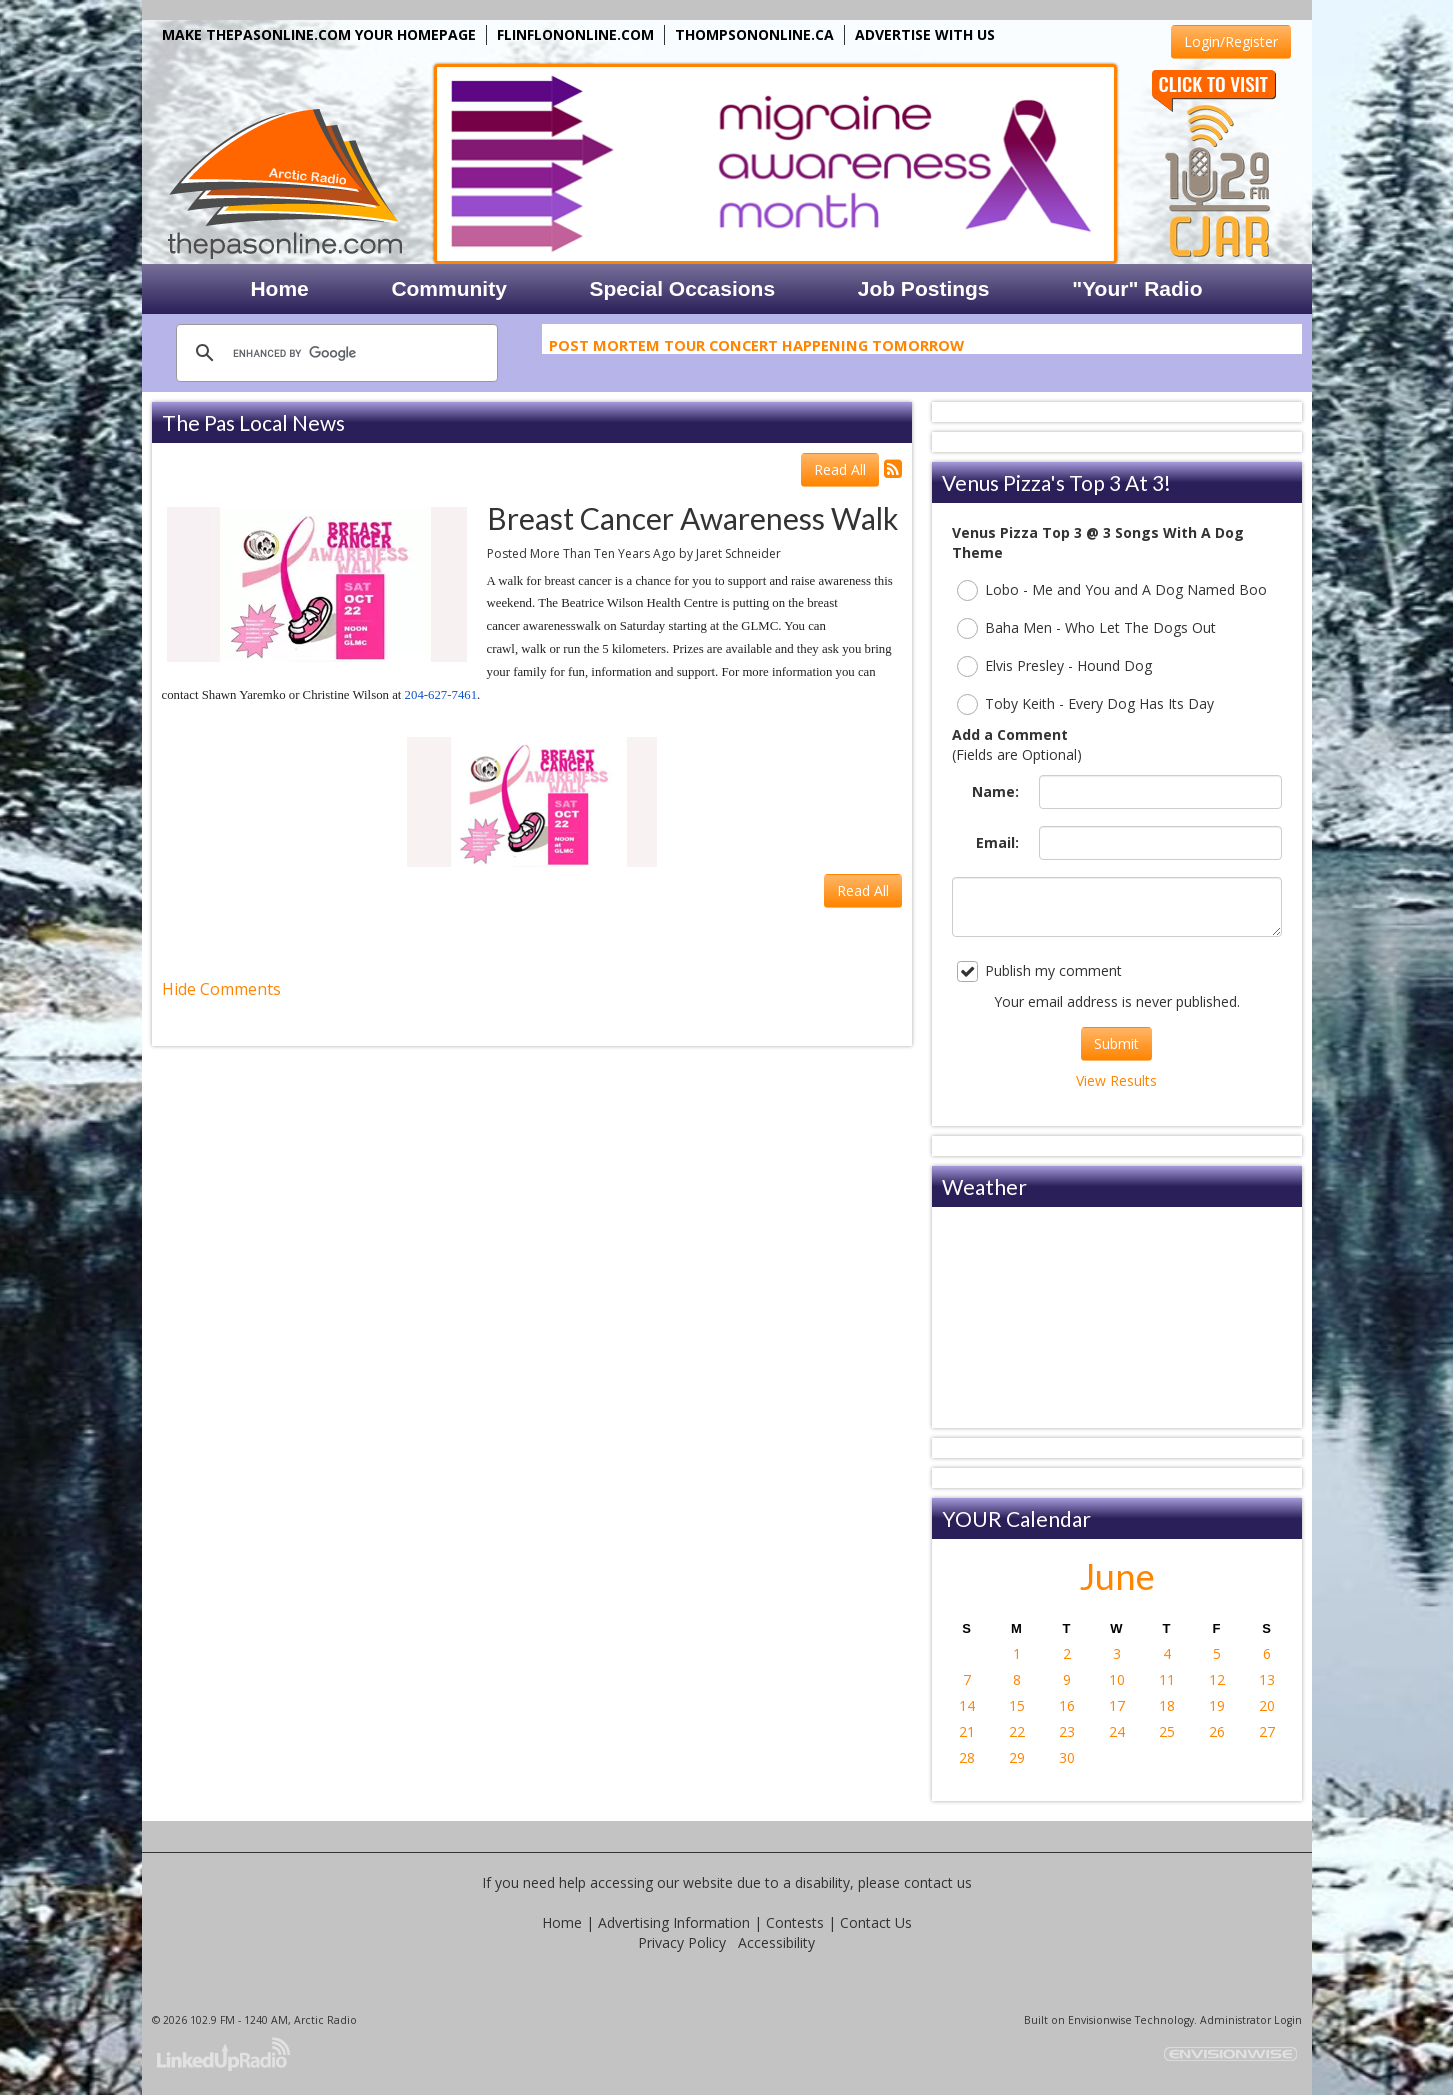 The width and height of the screenshot is (1453, 2095). Describe the element at coordinates (1017, 1731) in the screenshot. I see `22` at that location.